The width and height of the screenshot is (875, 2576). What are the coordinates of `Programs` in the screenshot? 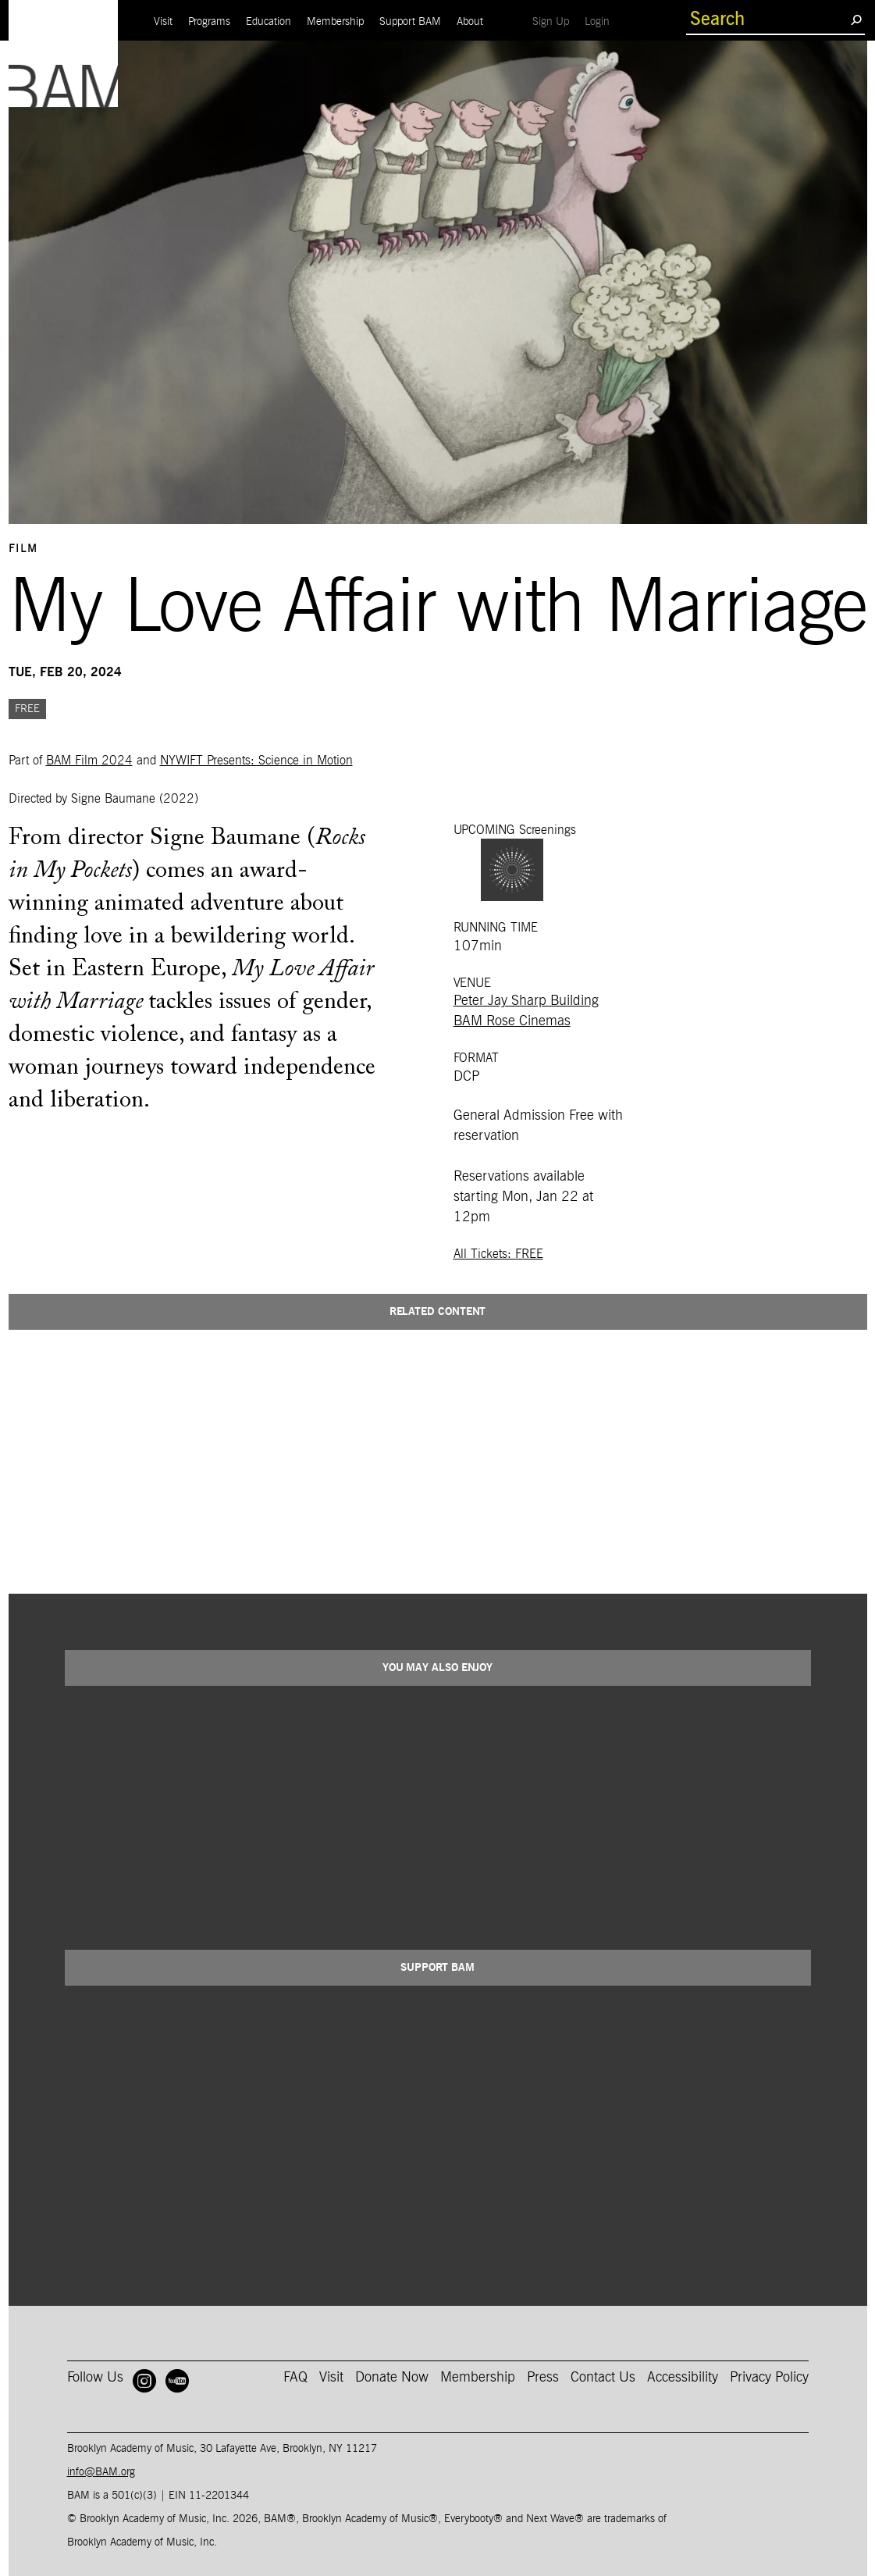 It's located at (209, 21).